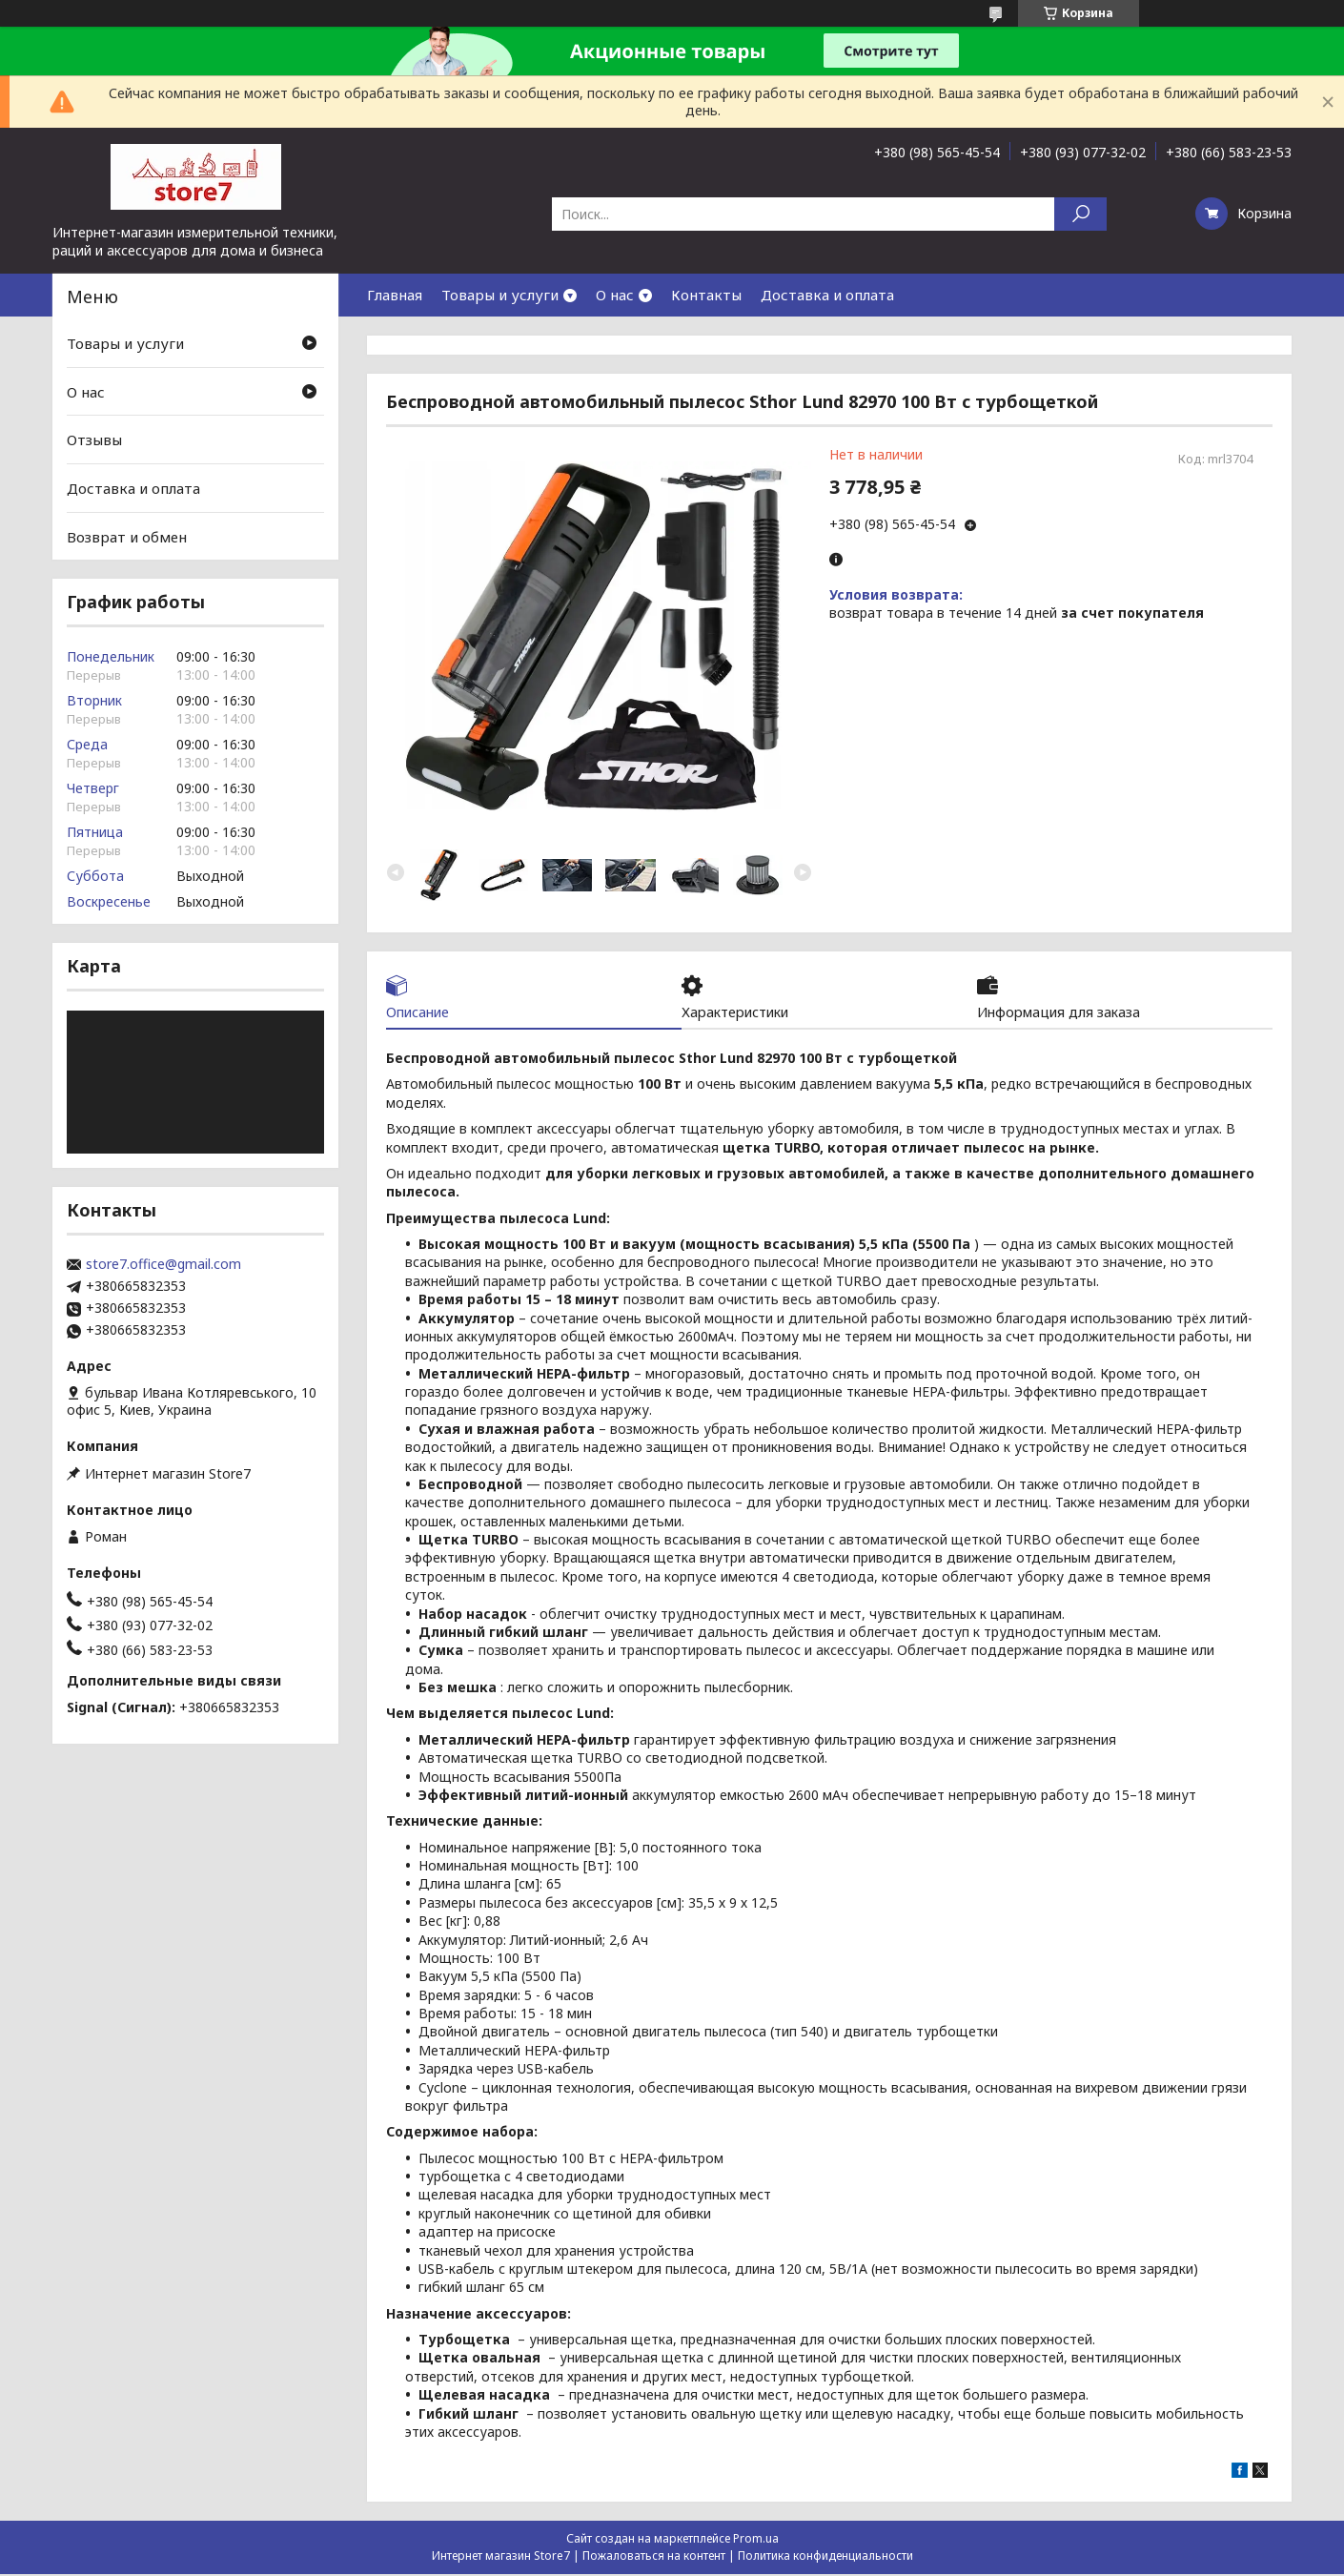  Describe the element at coordinates (653, 2557) in the screenshot. I see `Пожаловаться на контент` at that location.